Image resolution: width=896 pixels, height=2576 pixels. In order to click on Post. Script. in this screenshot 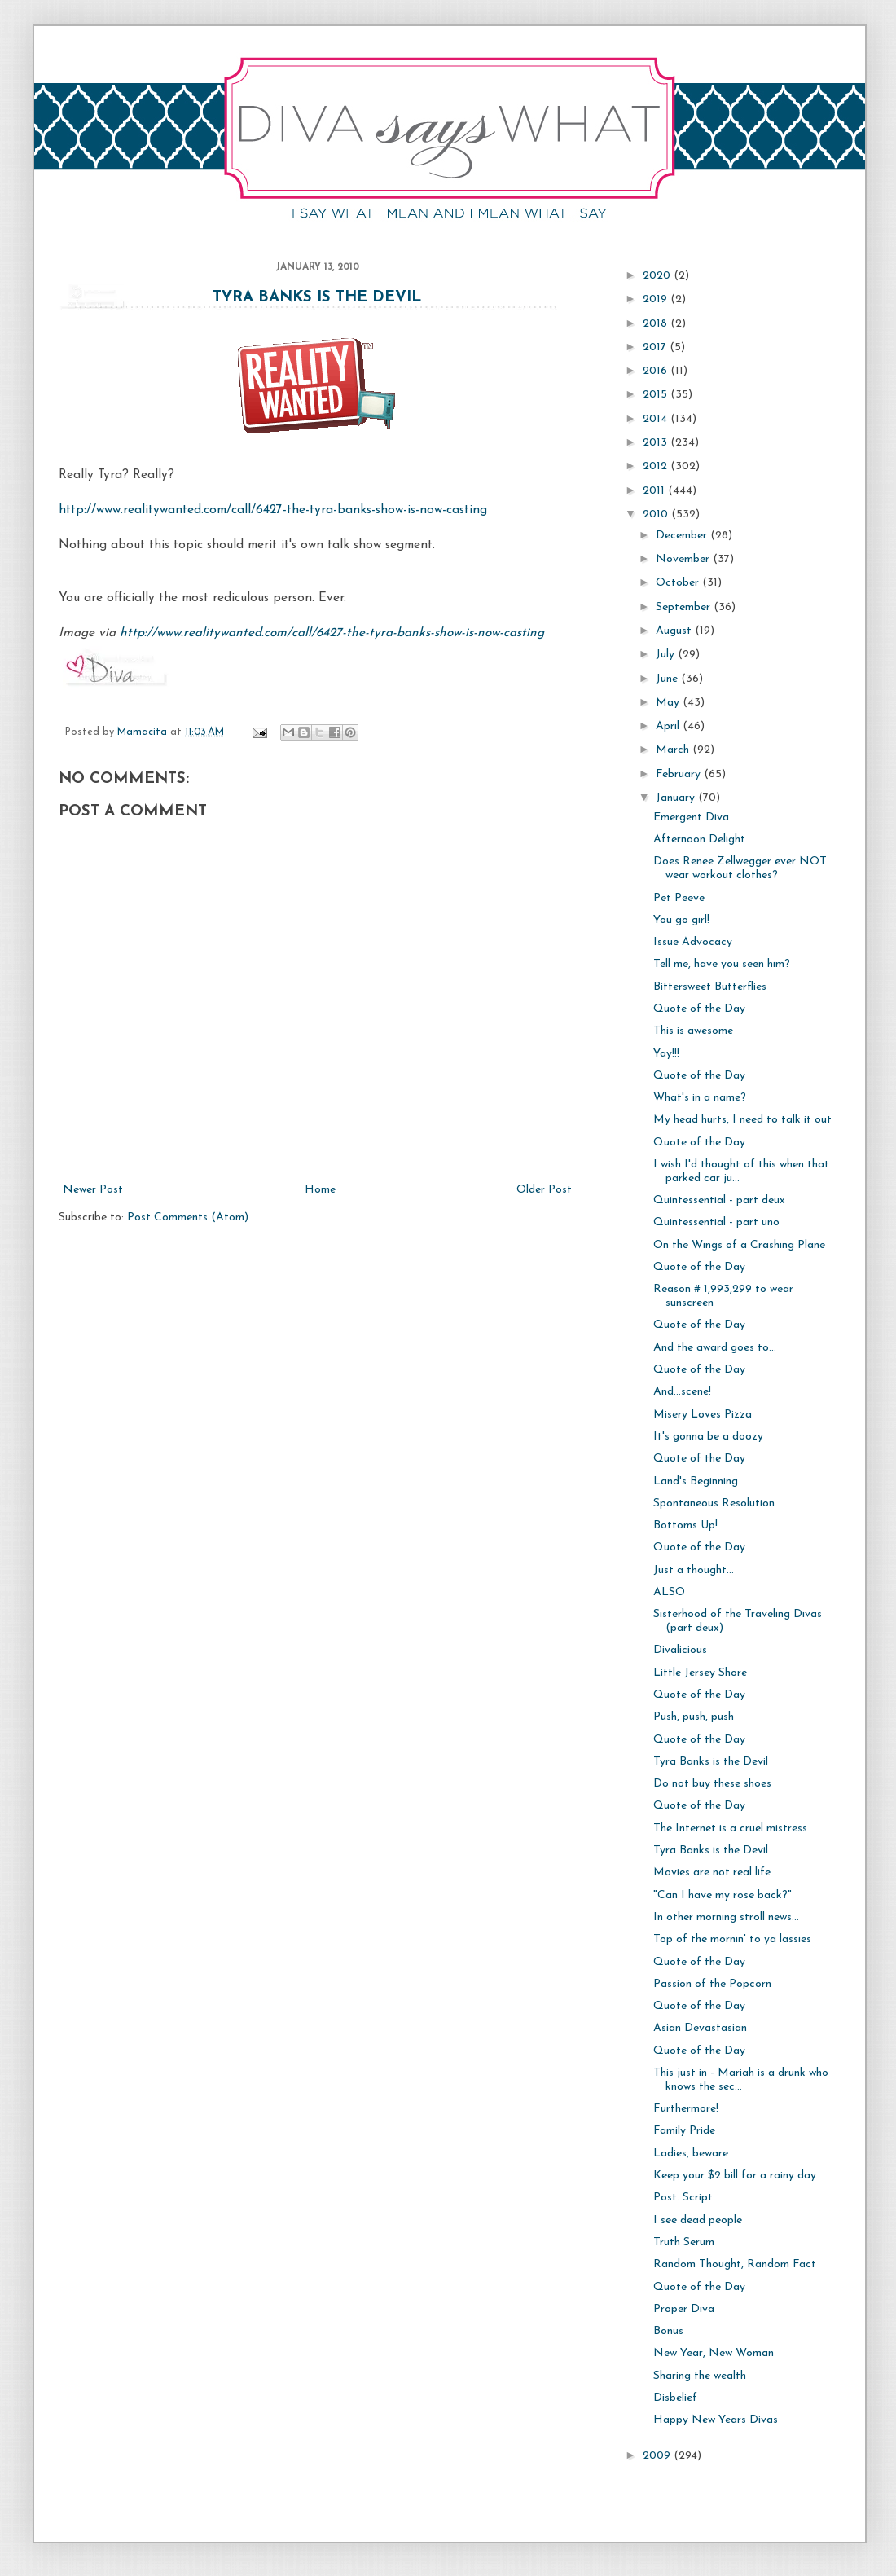, I will do `click(684, 2197)`.